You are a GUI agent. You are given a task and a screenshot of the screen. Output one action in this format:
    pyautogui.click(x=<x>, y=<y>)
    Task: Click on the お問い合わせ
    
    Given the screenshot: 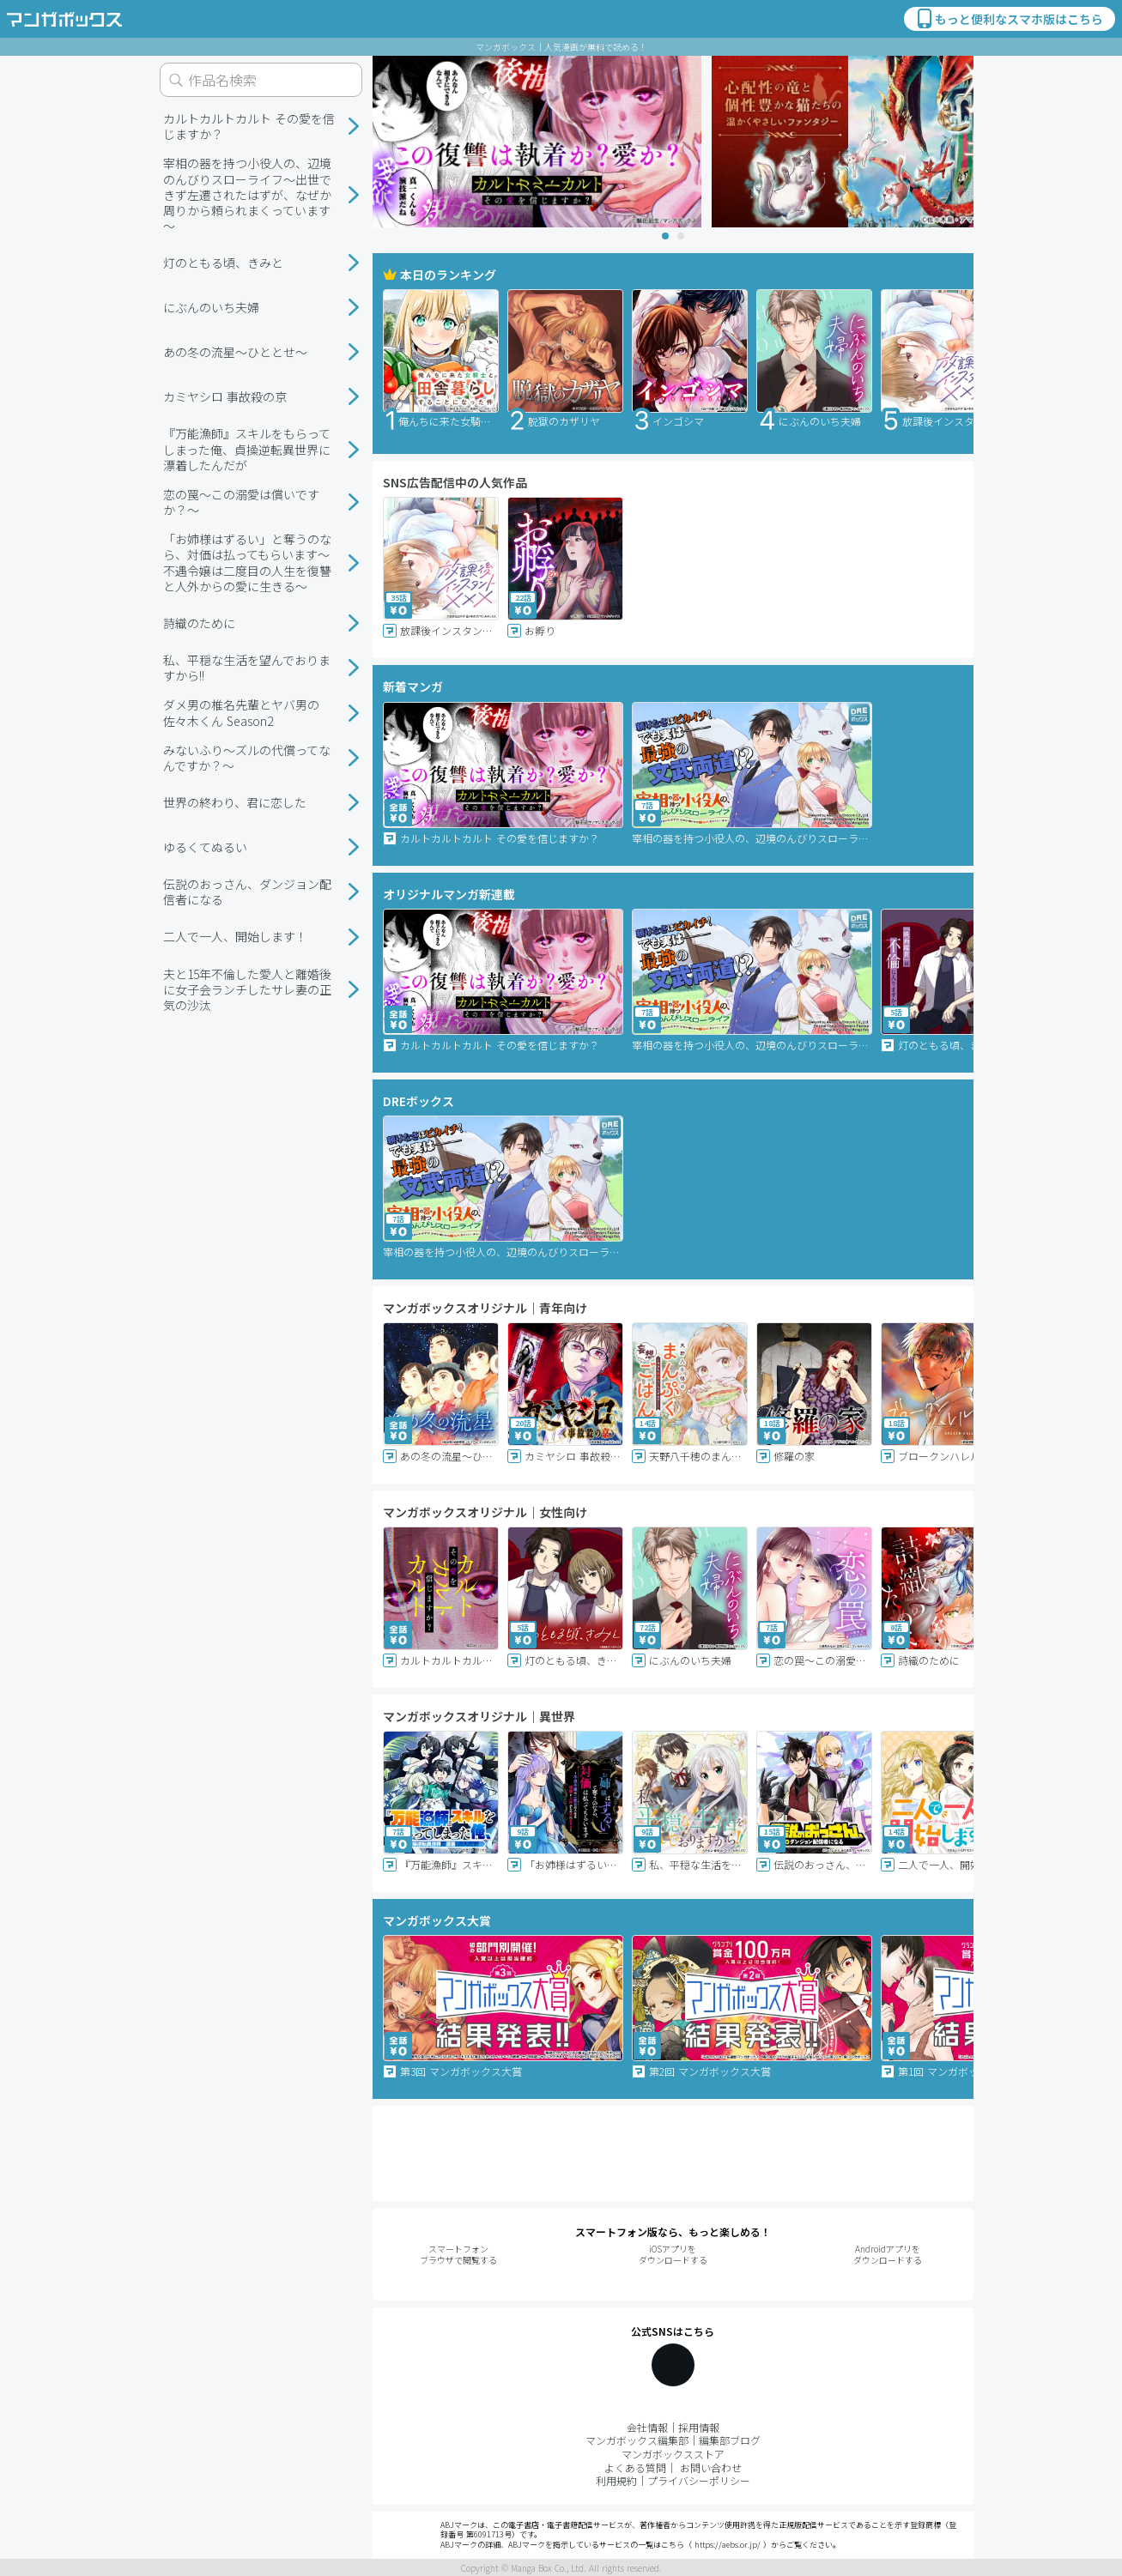 What is the action you would take?
    pyautogui.click(x=711, y=2467)
    